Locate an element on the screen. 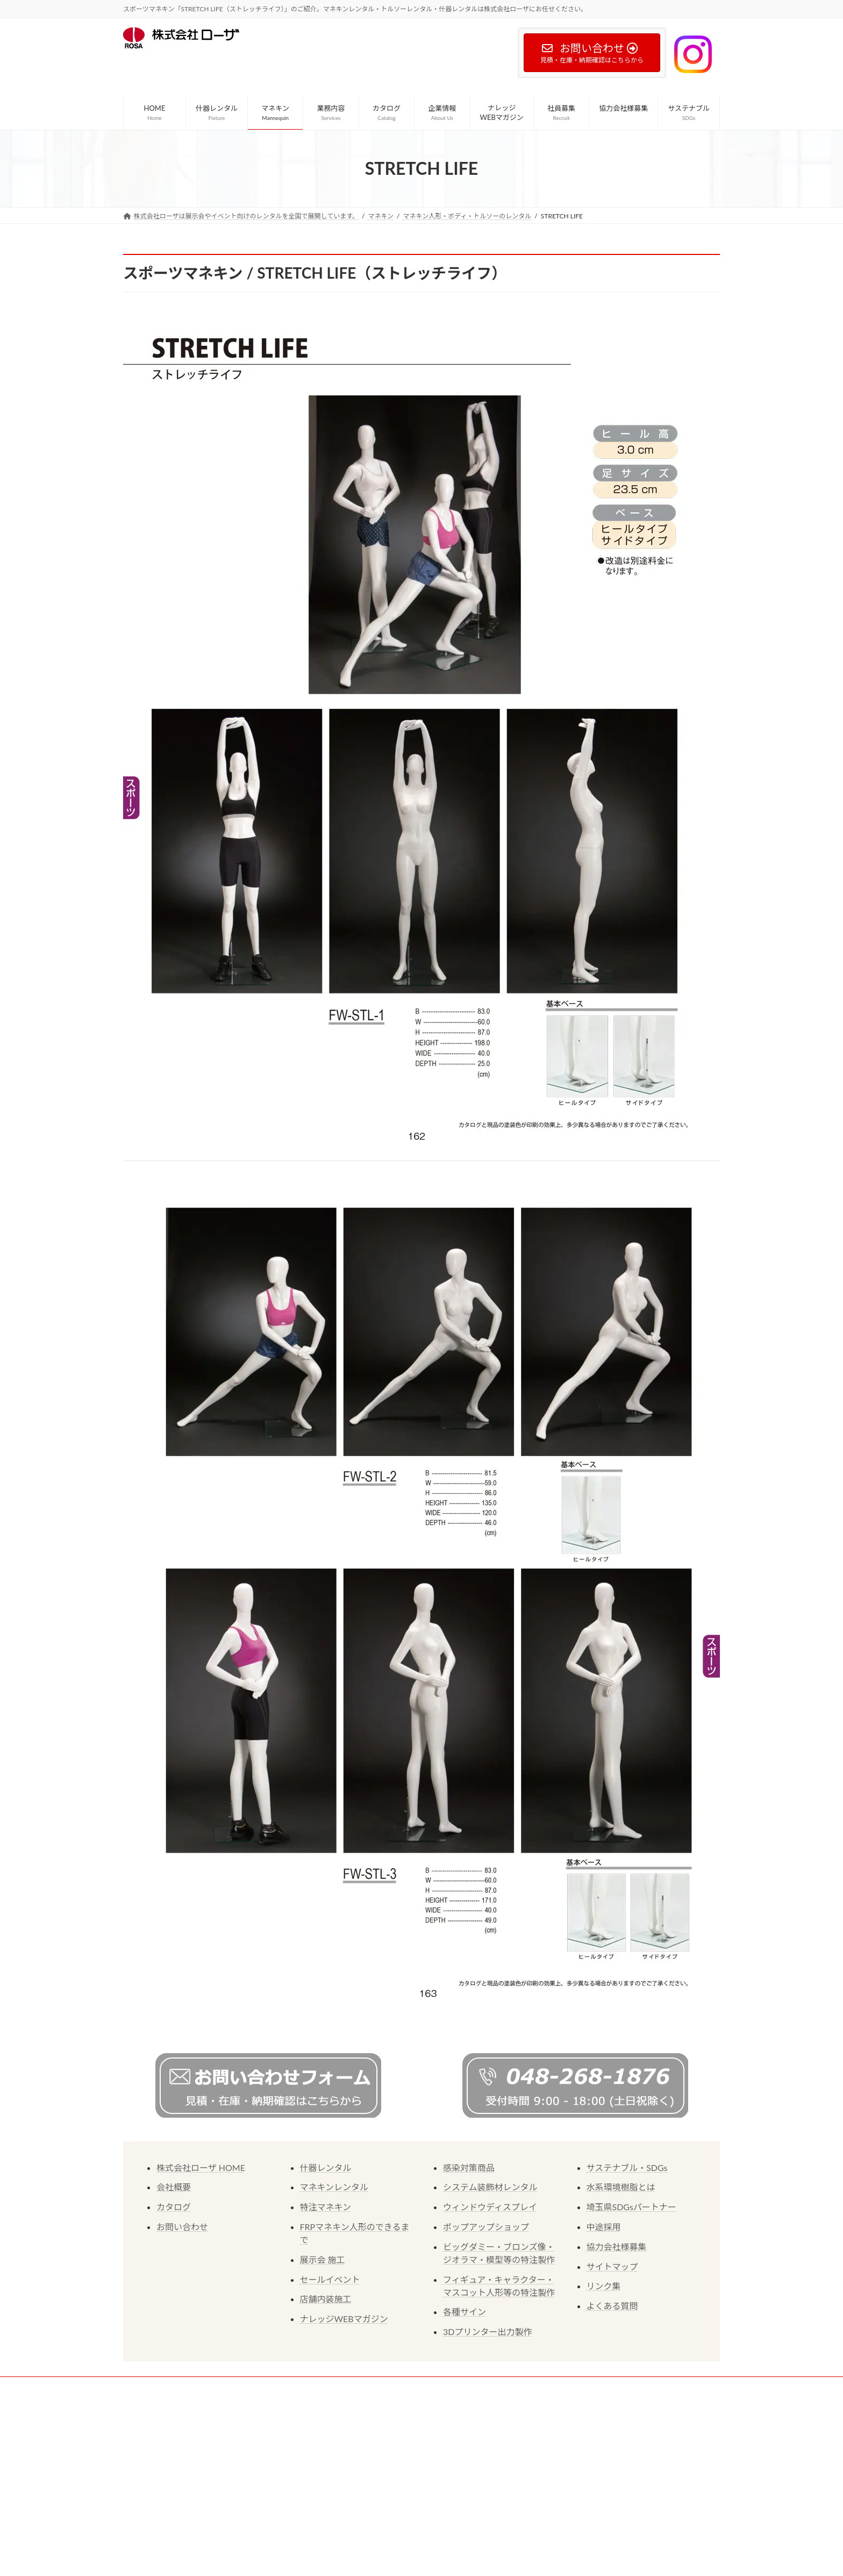 The width and height of the screenshot is (843, 2576). 特注マネキン is located at coordinates (326, 2207).